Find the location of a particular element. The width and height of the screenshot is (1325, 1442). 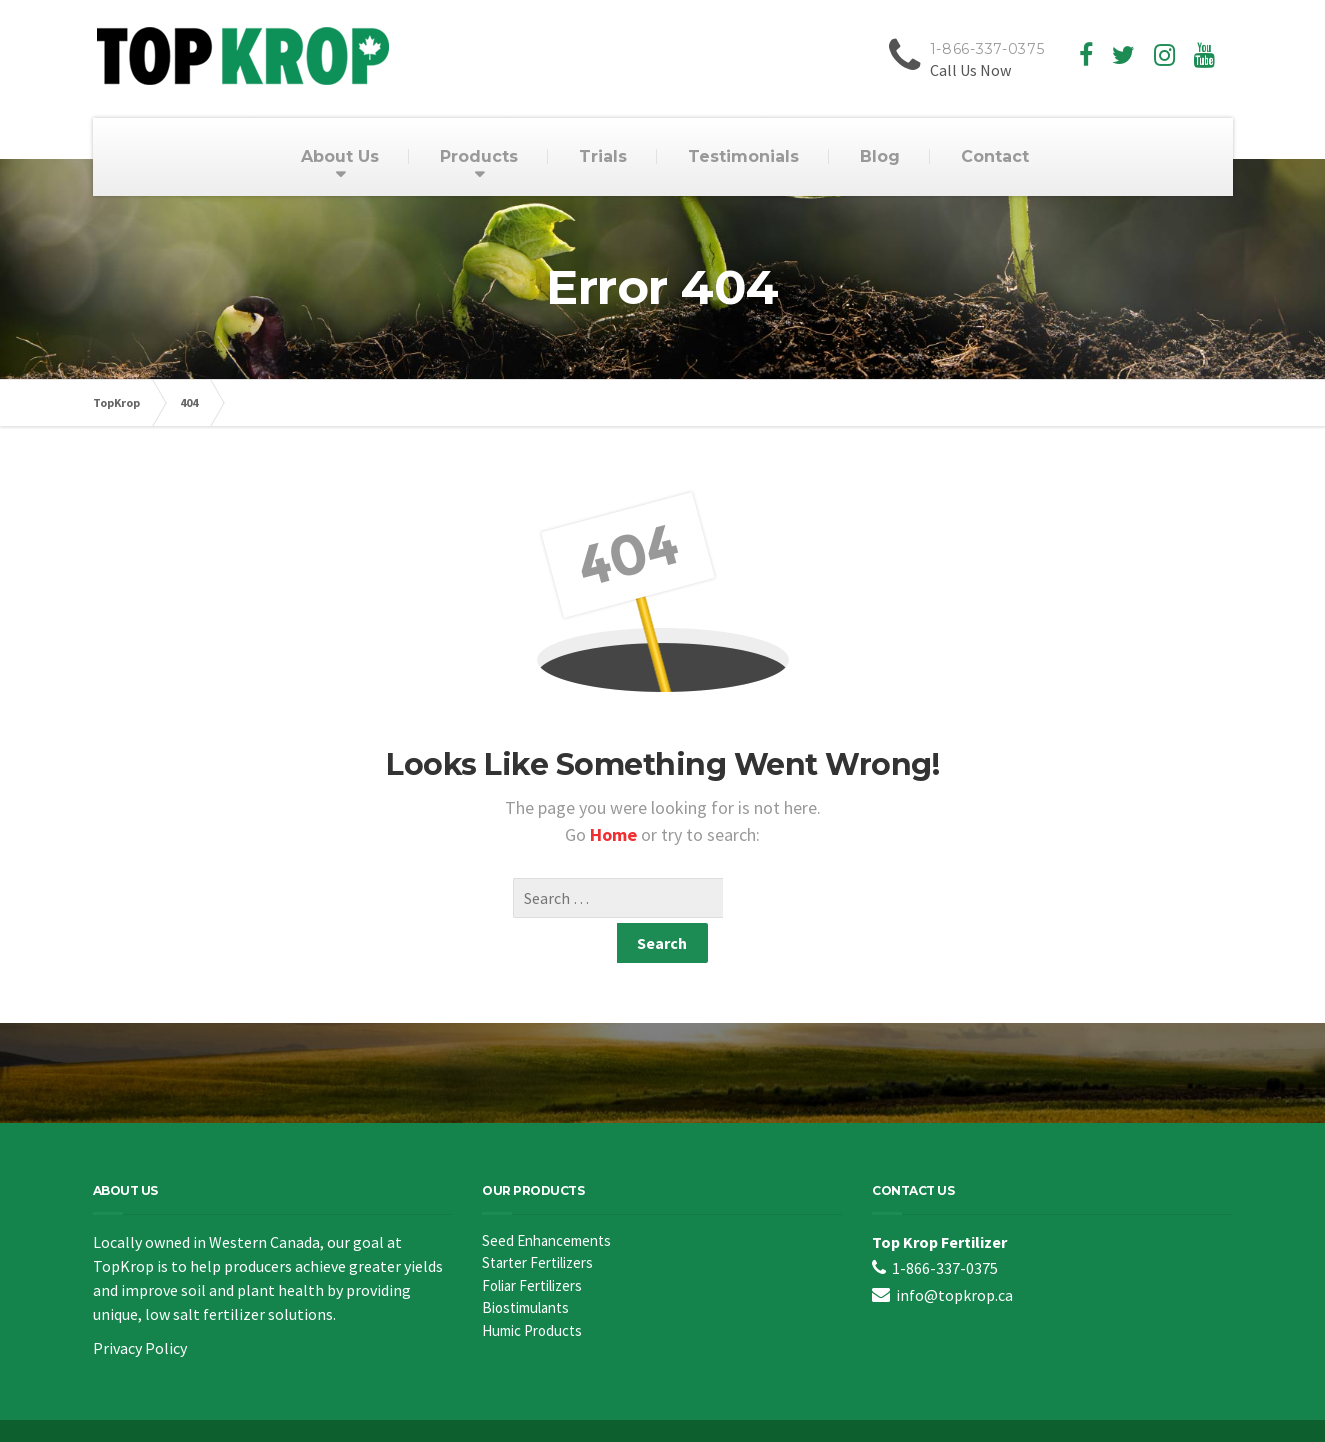

Seed Enhancements is located at coordinates (546, 1200).